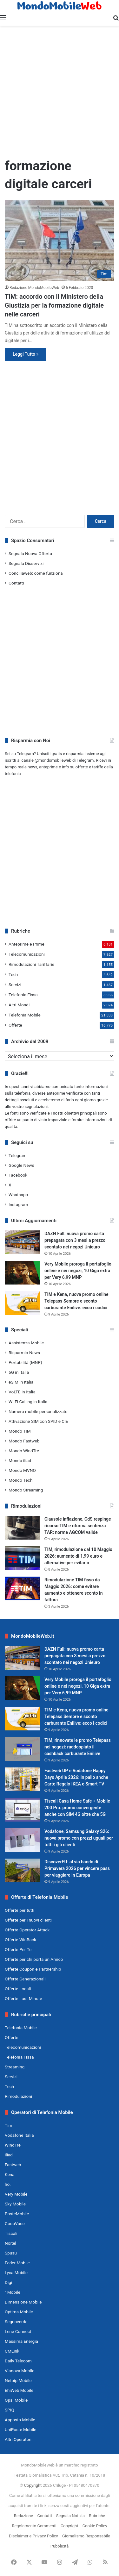 The height and width of the screenshot is (2576, 119). What do you see at coordinates (18, 2096) in the screenshot?
I see `Rimodulazioni` at bounding box center [18, 2096].